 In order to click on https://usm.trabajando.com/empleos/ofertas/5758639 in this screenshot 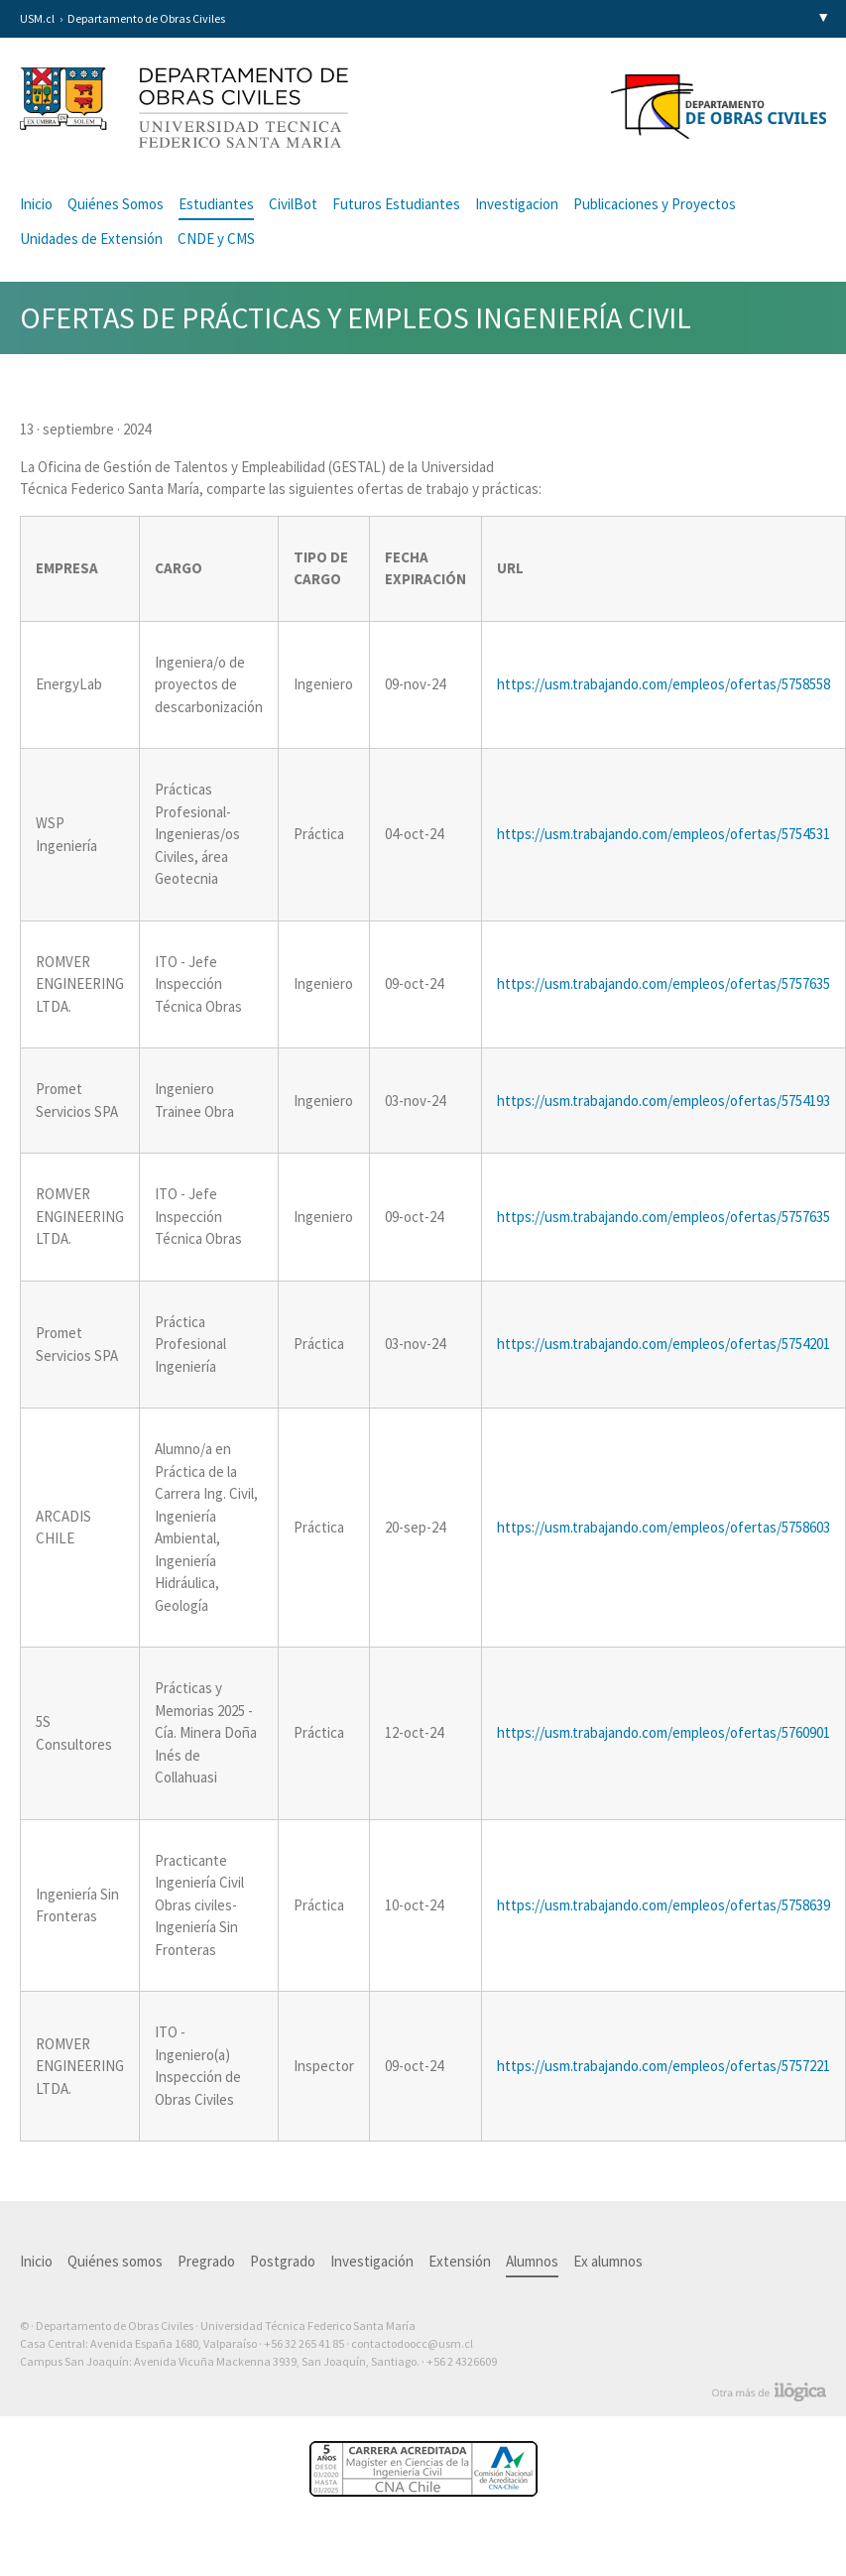, I will do `click(663, 1905)`.